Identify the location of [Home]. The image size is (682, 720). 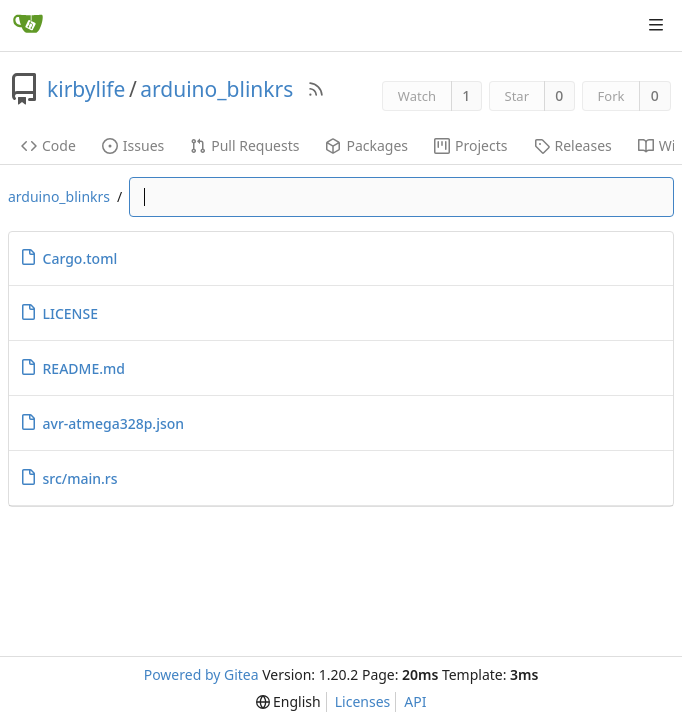
(28, 25).